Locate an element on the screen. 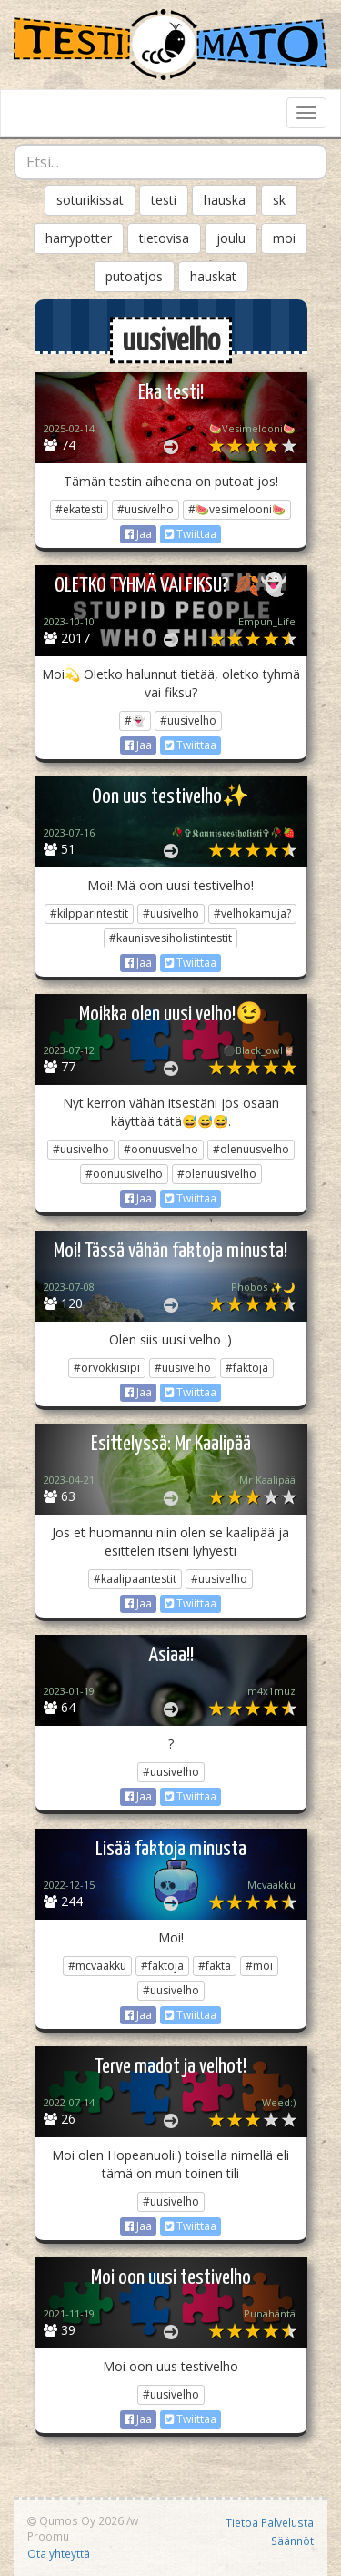 This screenshot has height=2576, width=341. #olenuusivelho is located at coordinates (216, 1174).